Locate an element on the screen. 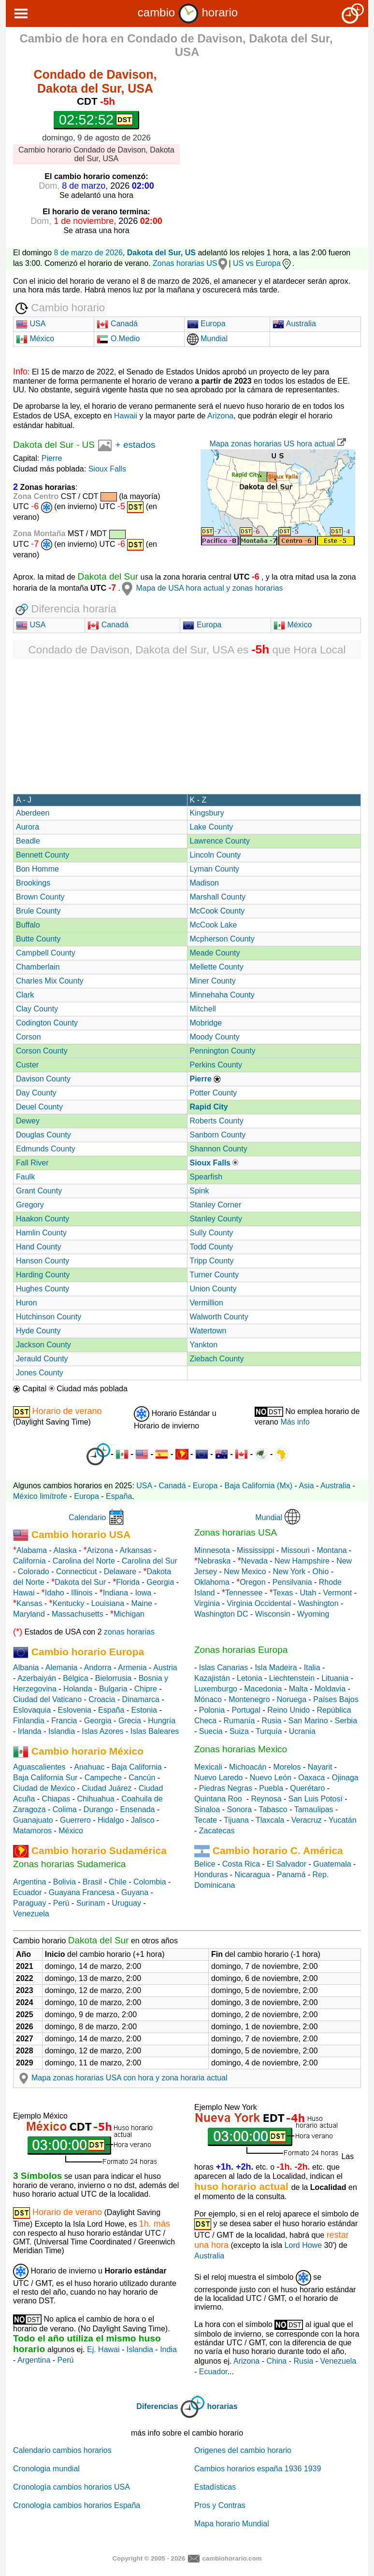 The image size is (374, 2576). Vermont is located at coordinates (337, 1593).